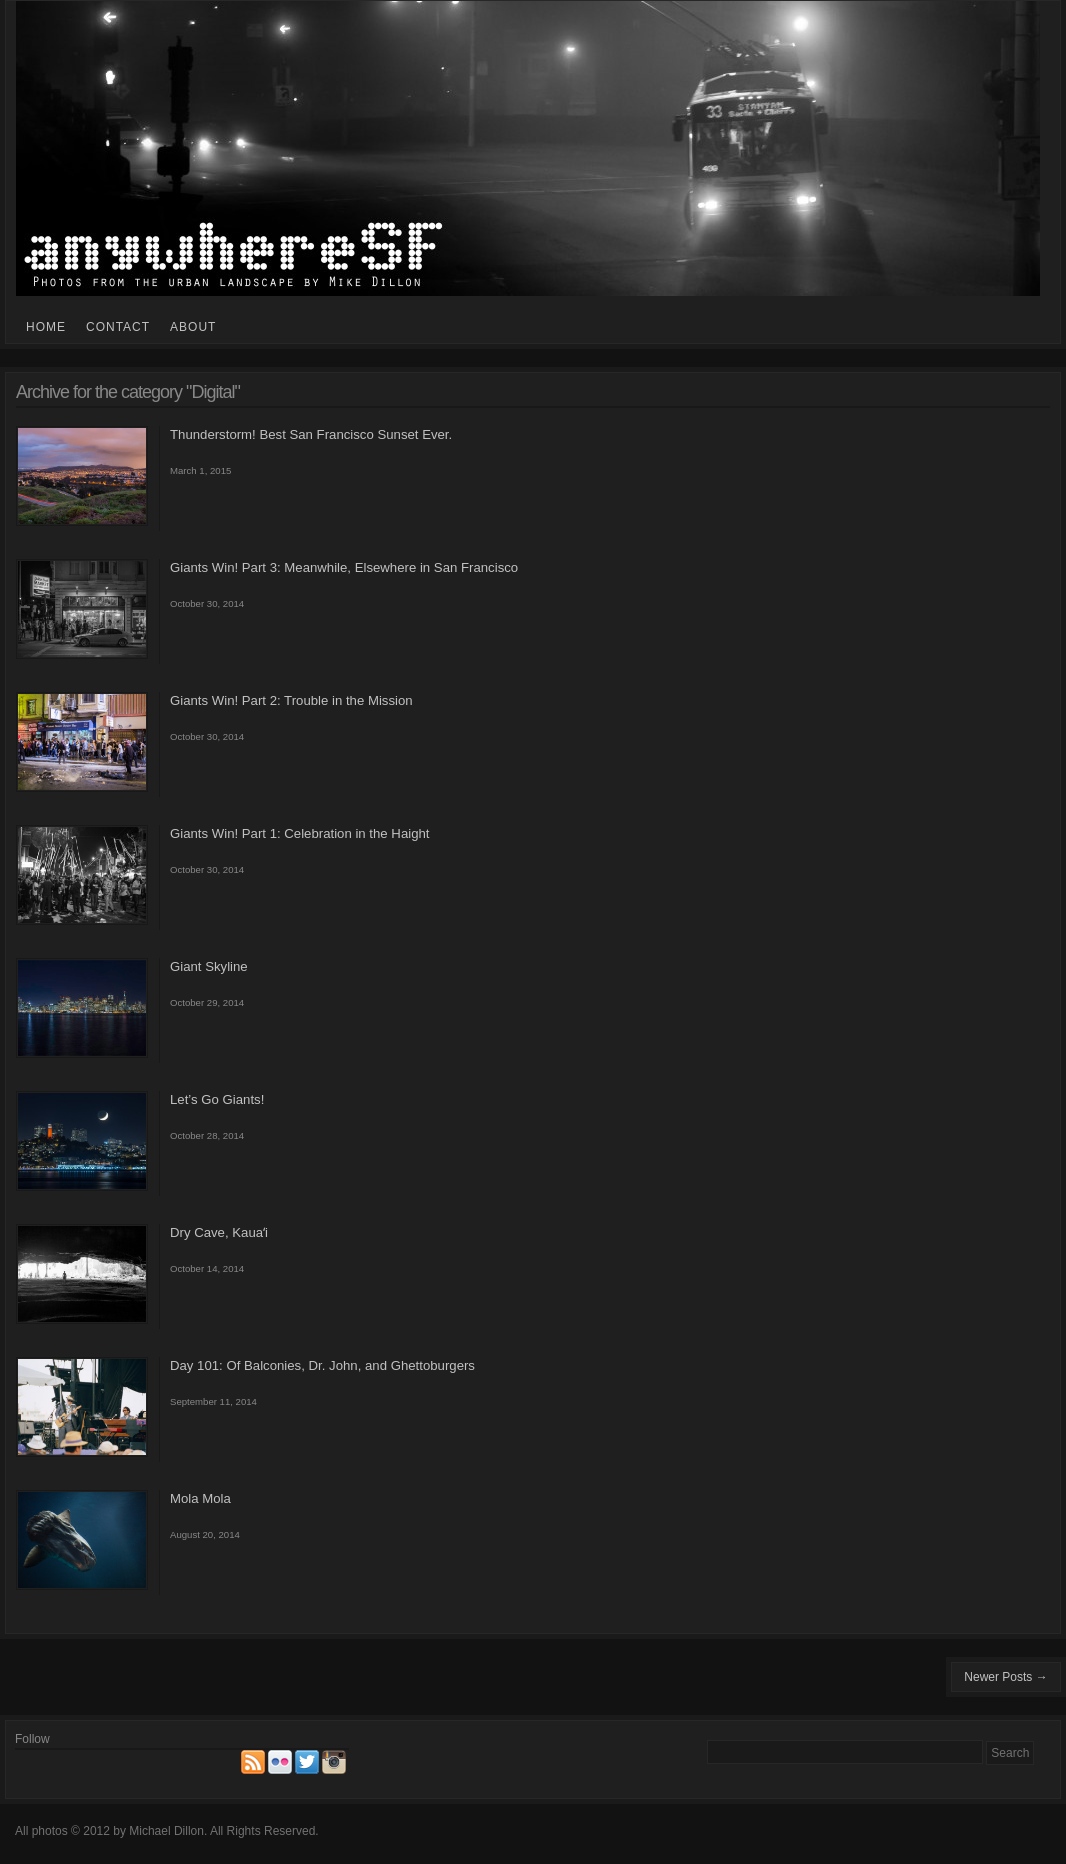 The width and height of the screenshot is (1066, 1864). I want to click on Giants Win! Part 2: Trouble in the Mission, so click(291, 700).